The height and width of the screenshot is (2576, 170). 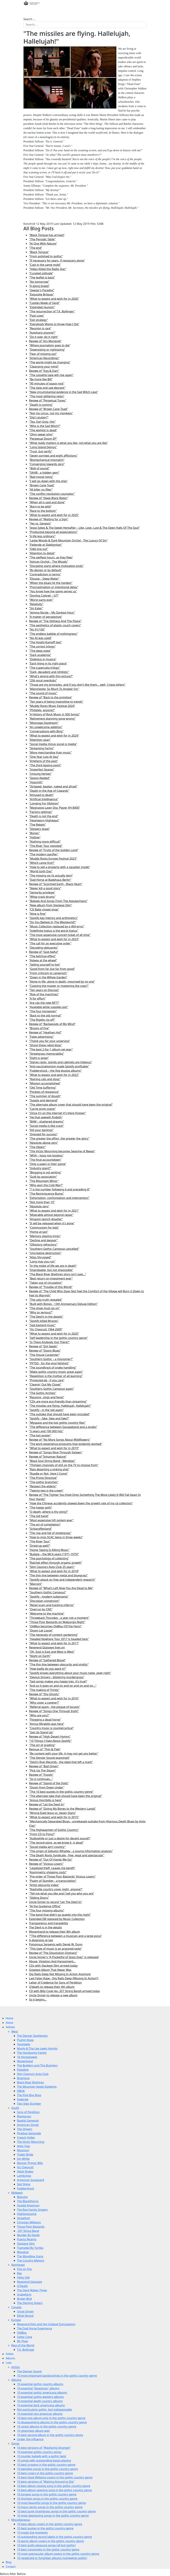 What do you see at coordinates (41, 379) in the screenshot?
I see `"Be more like Bill"` at bounding box center [41, 379].